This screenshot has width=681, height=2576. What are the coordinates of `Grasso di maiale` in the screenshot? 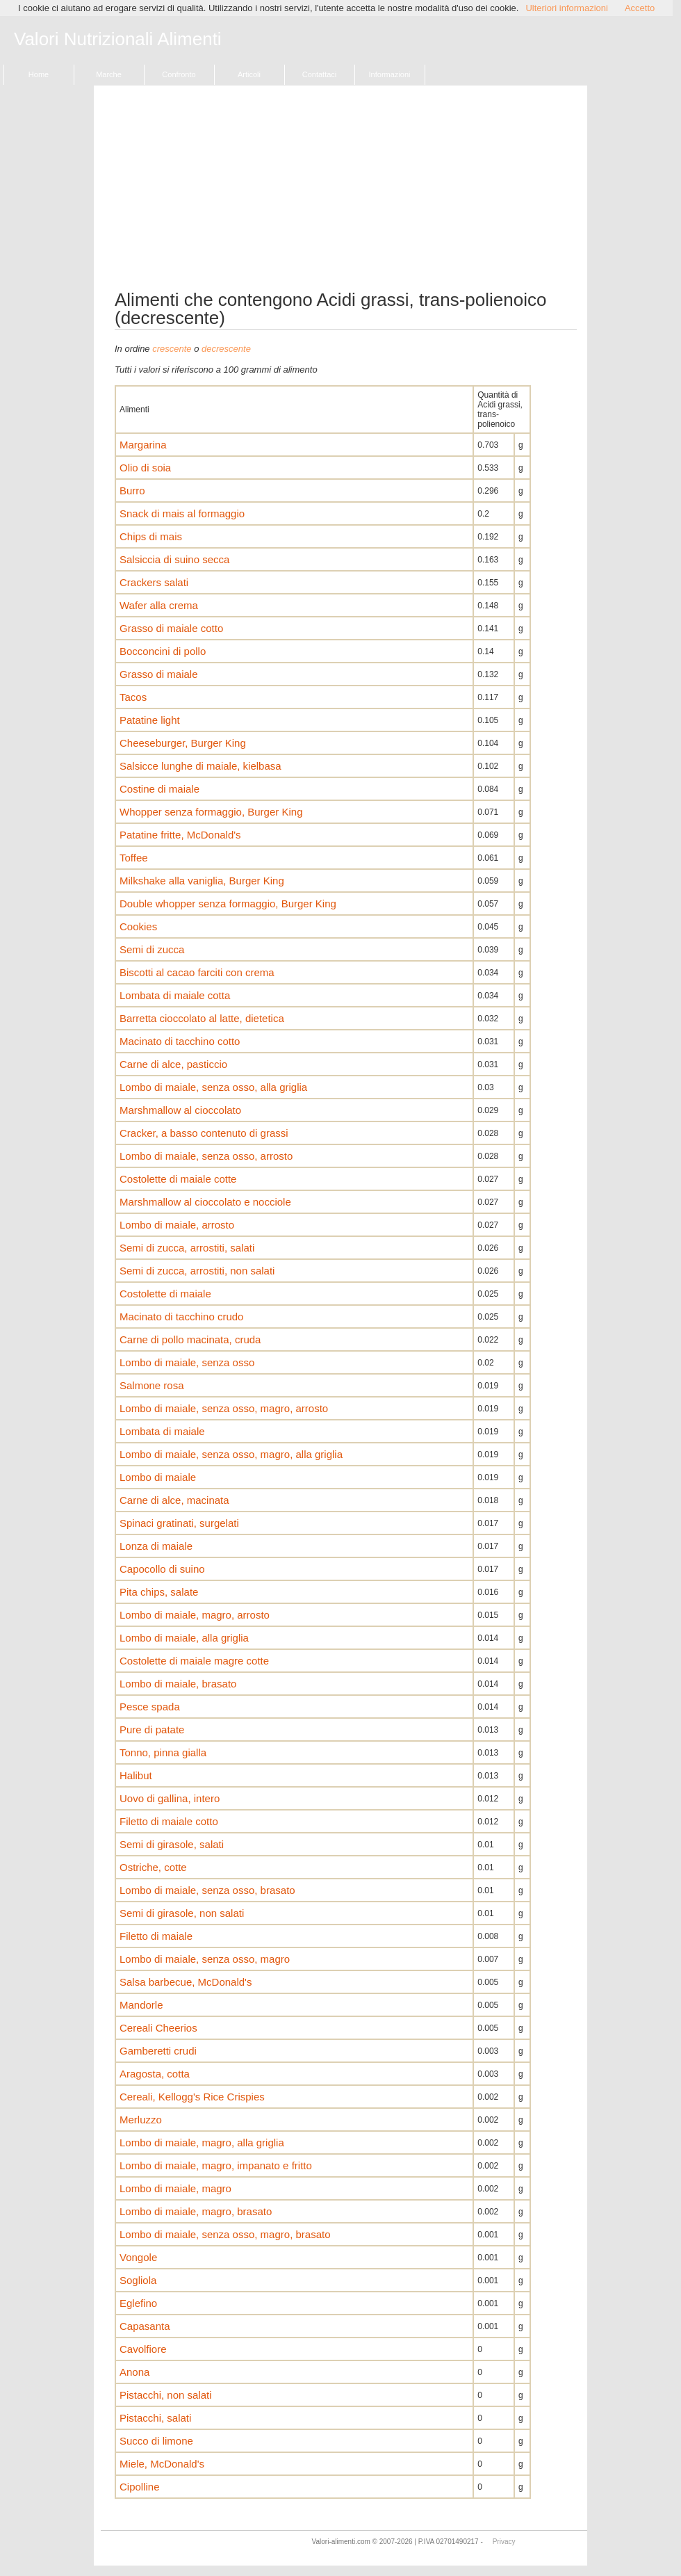 It's located at (159, 674).